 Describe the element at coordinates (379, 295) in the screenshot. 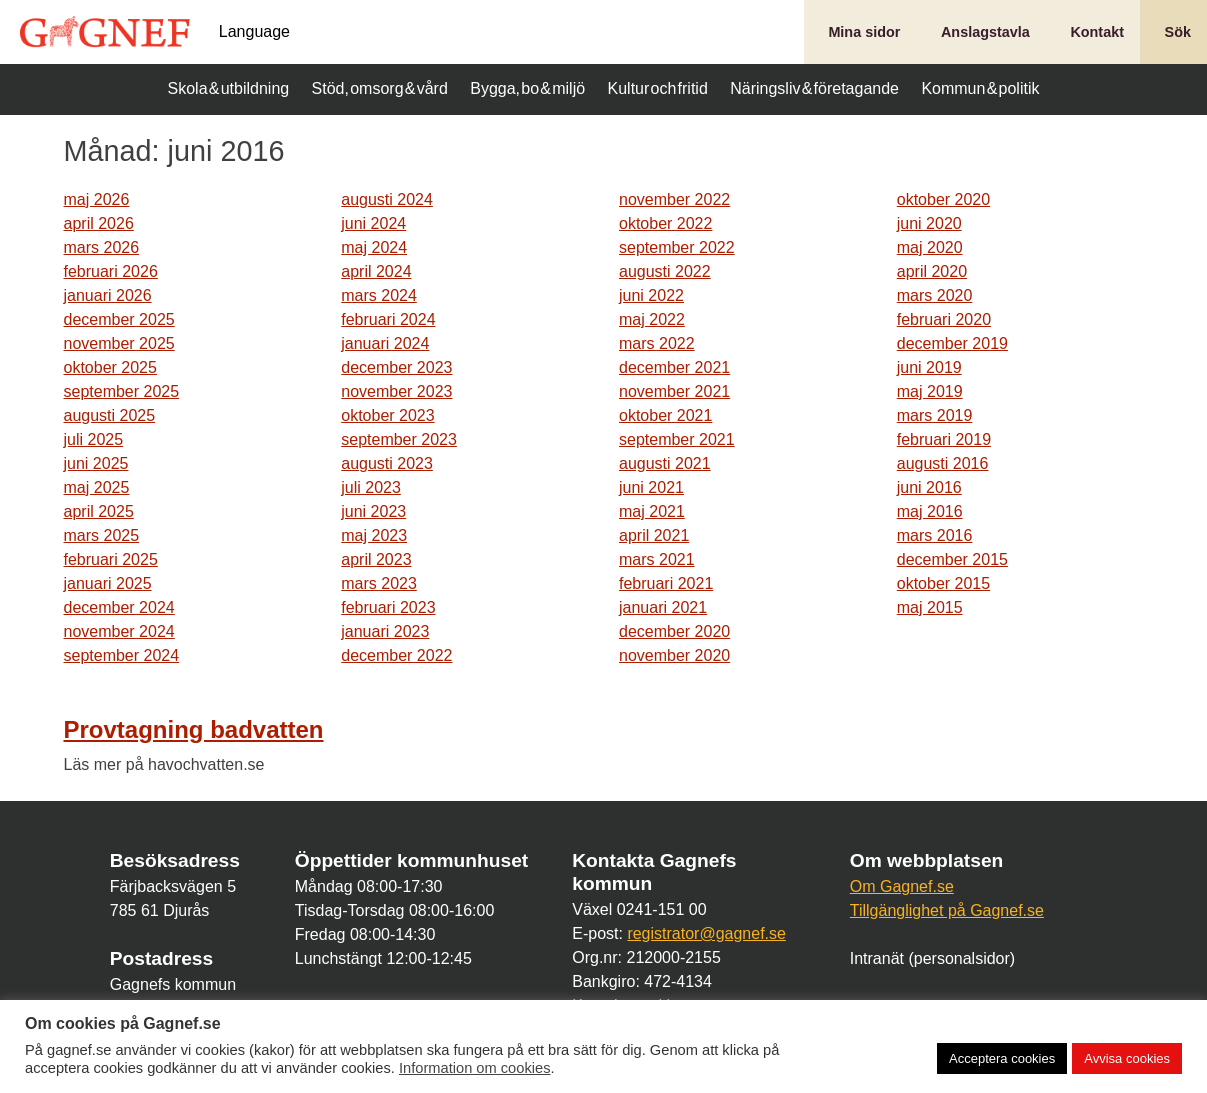

I see `mars 2024` at that location.